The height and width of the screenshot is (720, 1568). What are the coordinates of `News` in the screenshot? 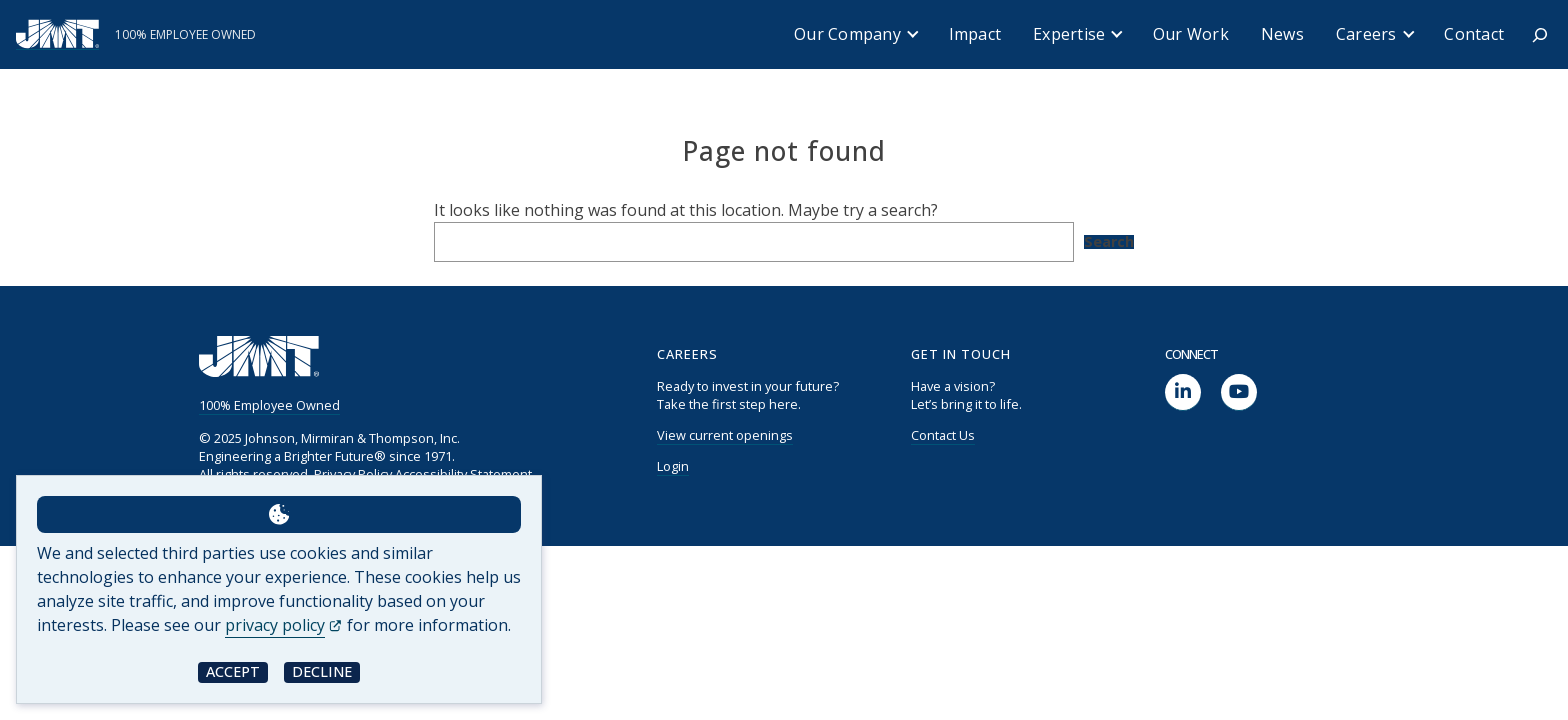 It's located at (1282, 34).